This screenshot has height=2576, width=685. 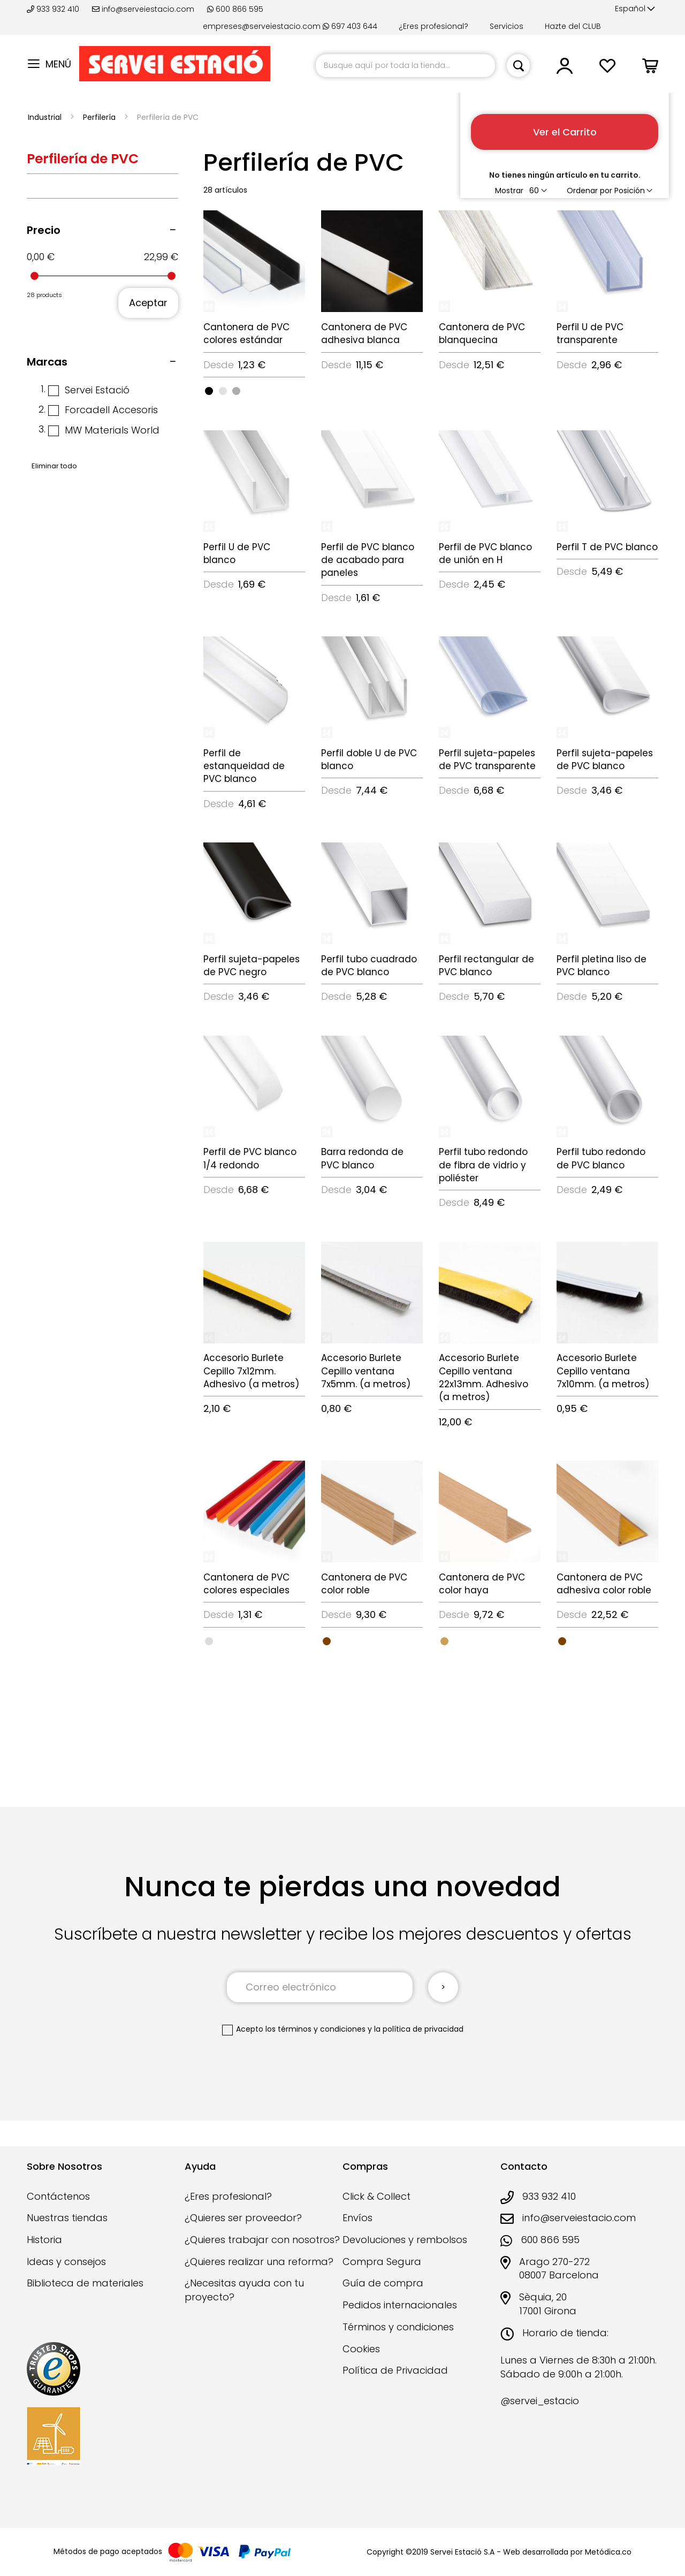 What do you see at coordinates (381, 2261) in the screenshot?
I see `Compra Segura` at bounding box center [381, 2261].